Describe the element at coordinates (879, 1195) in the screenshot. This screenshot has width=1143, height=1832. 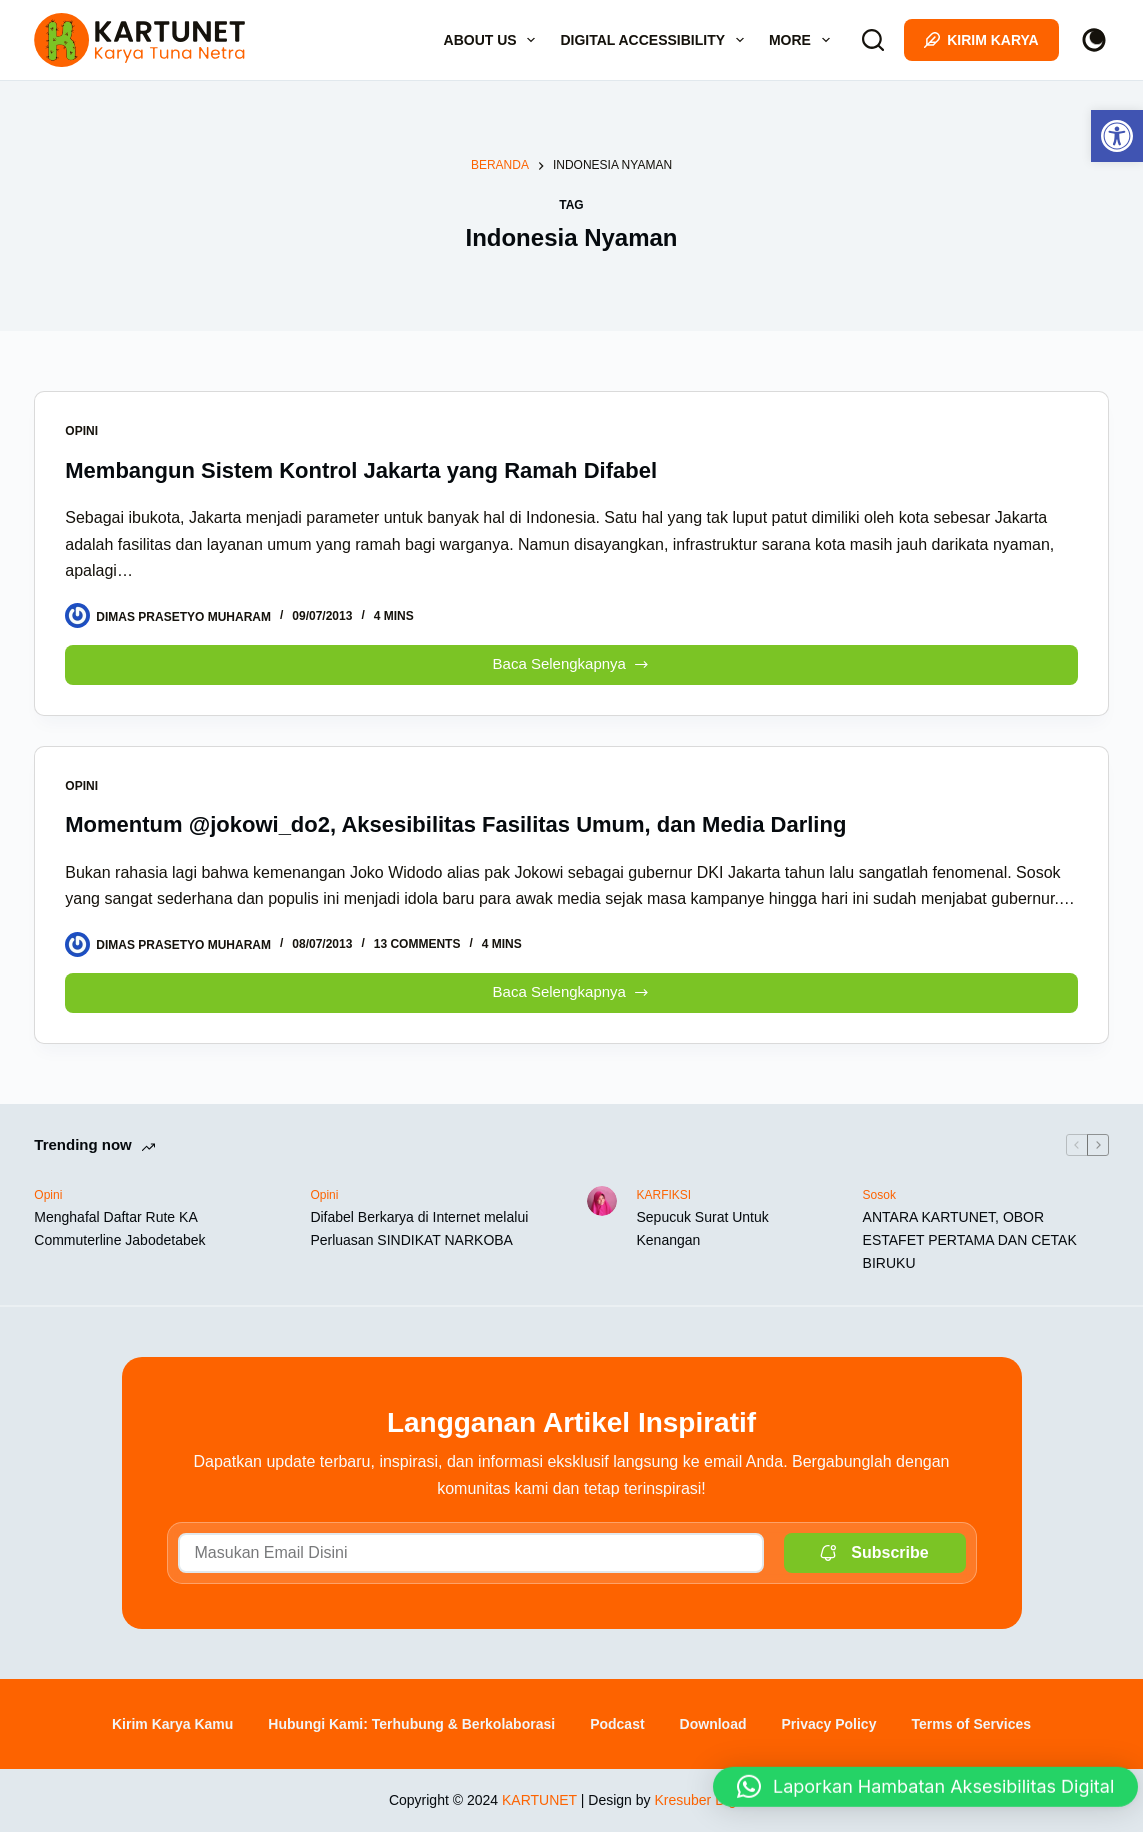
I see `Sosok [link]` at that location.